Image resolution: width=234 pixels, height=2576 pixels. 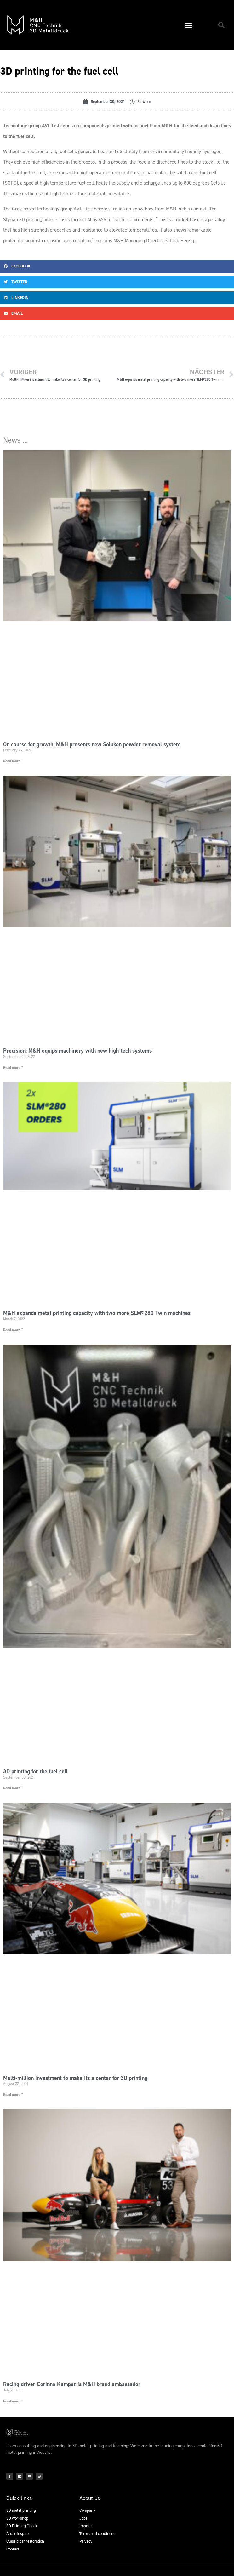 What do you see at coordinates (75, 2078) in the screenshot?
I see `Multi-million investment to make Ilz a center for 3D printing` at bounding box center [75, 2078].